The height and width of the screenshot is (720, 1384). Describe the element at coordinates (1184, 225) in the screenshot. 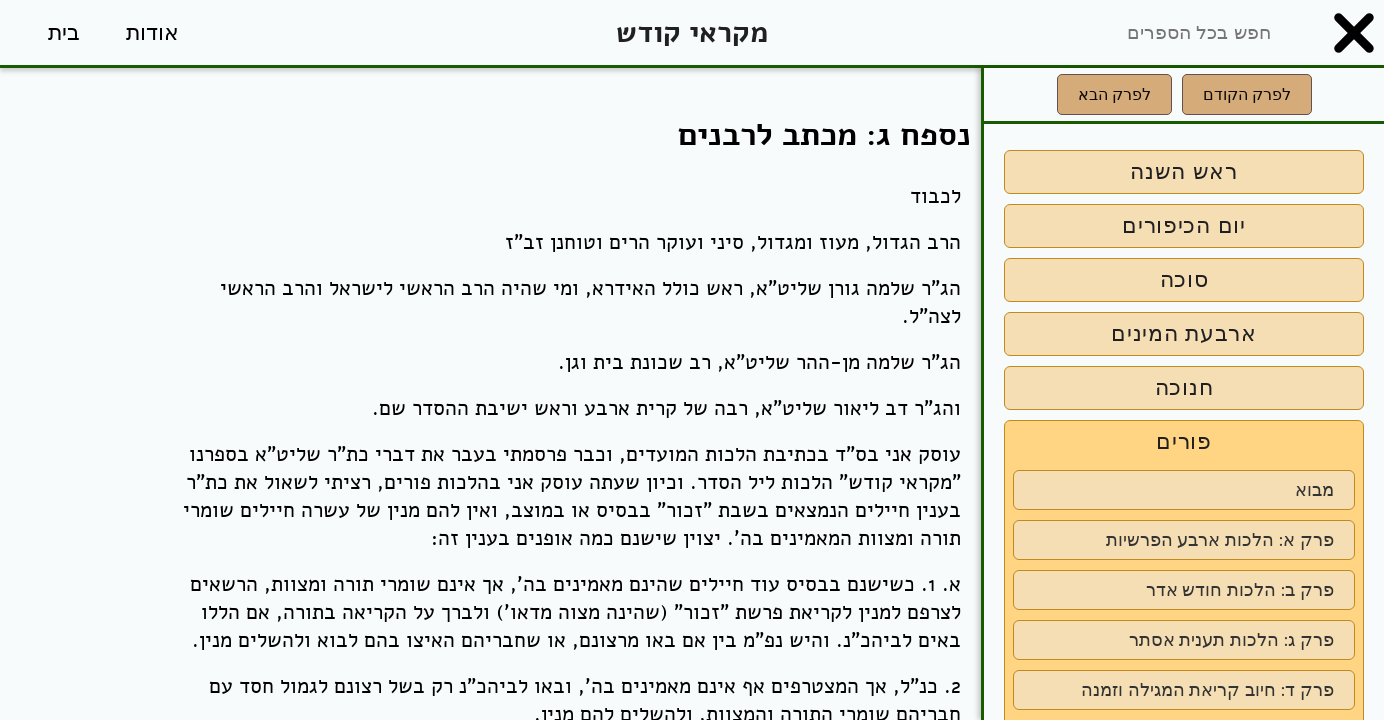

I see `יום הכיפורים` at that location.